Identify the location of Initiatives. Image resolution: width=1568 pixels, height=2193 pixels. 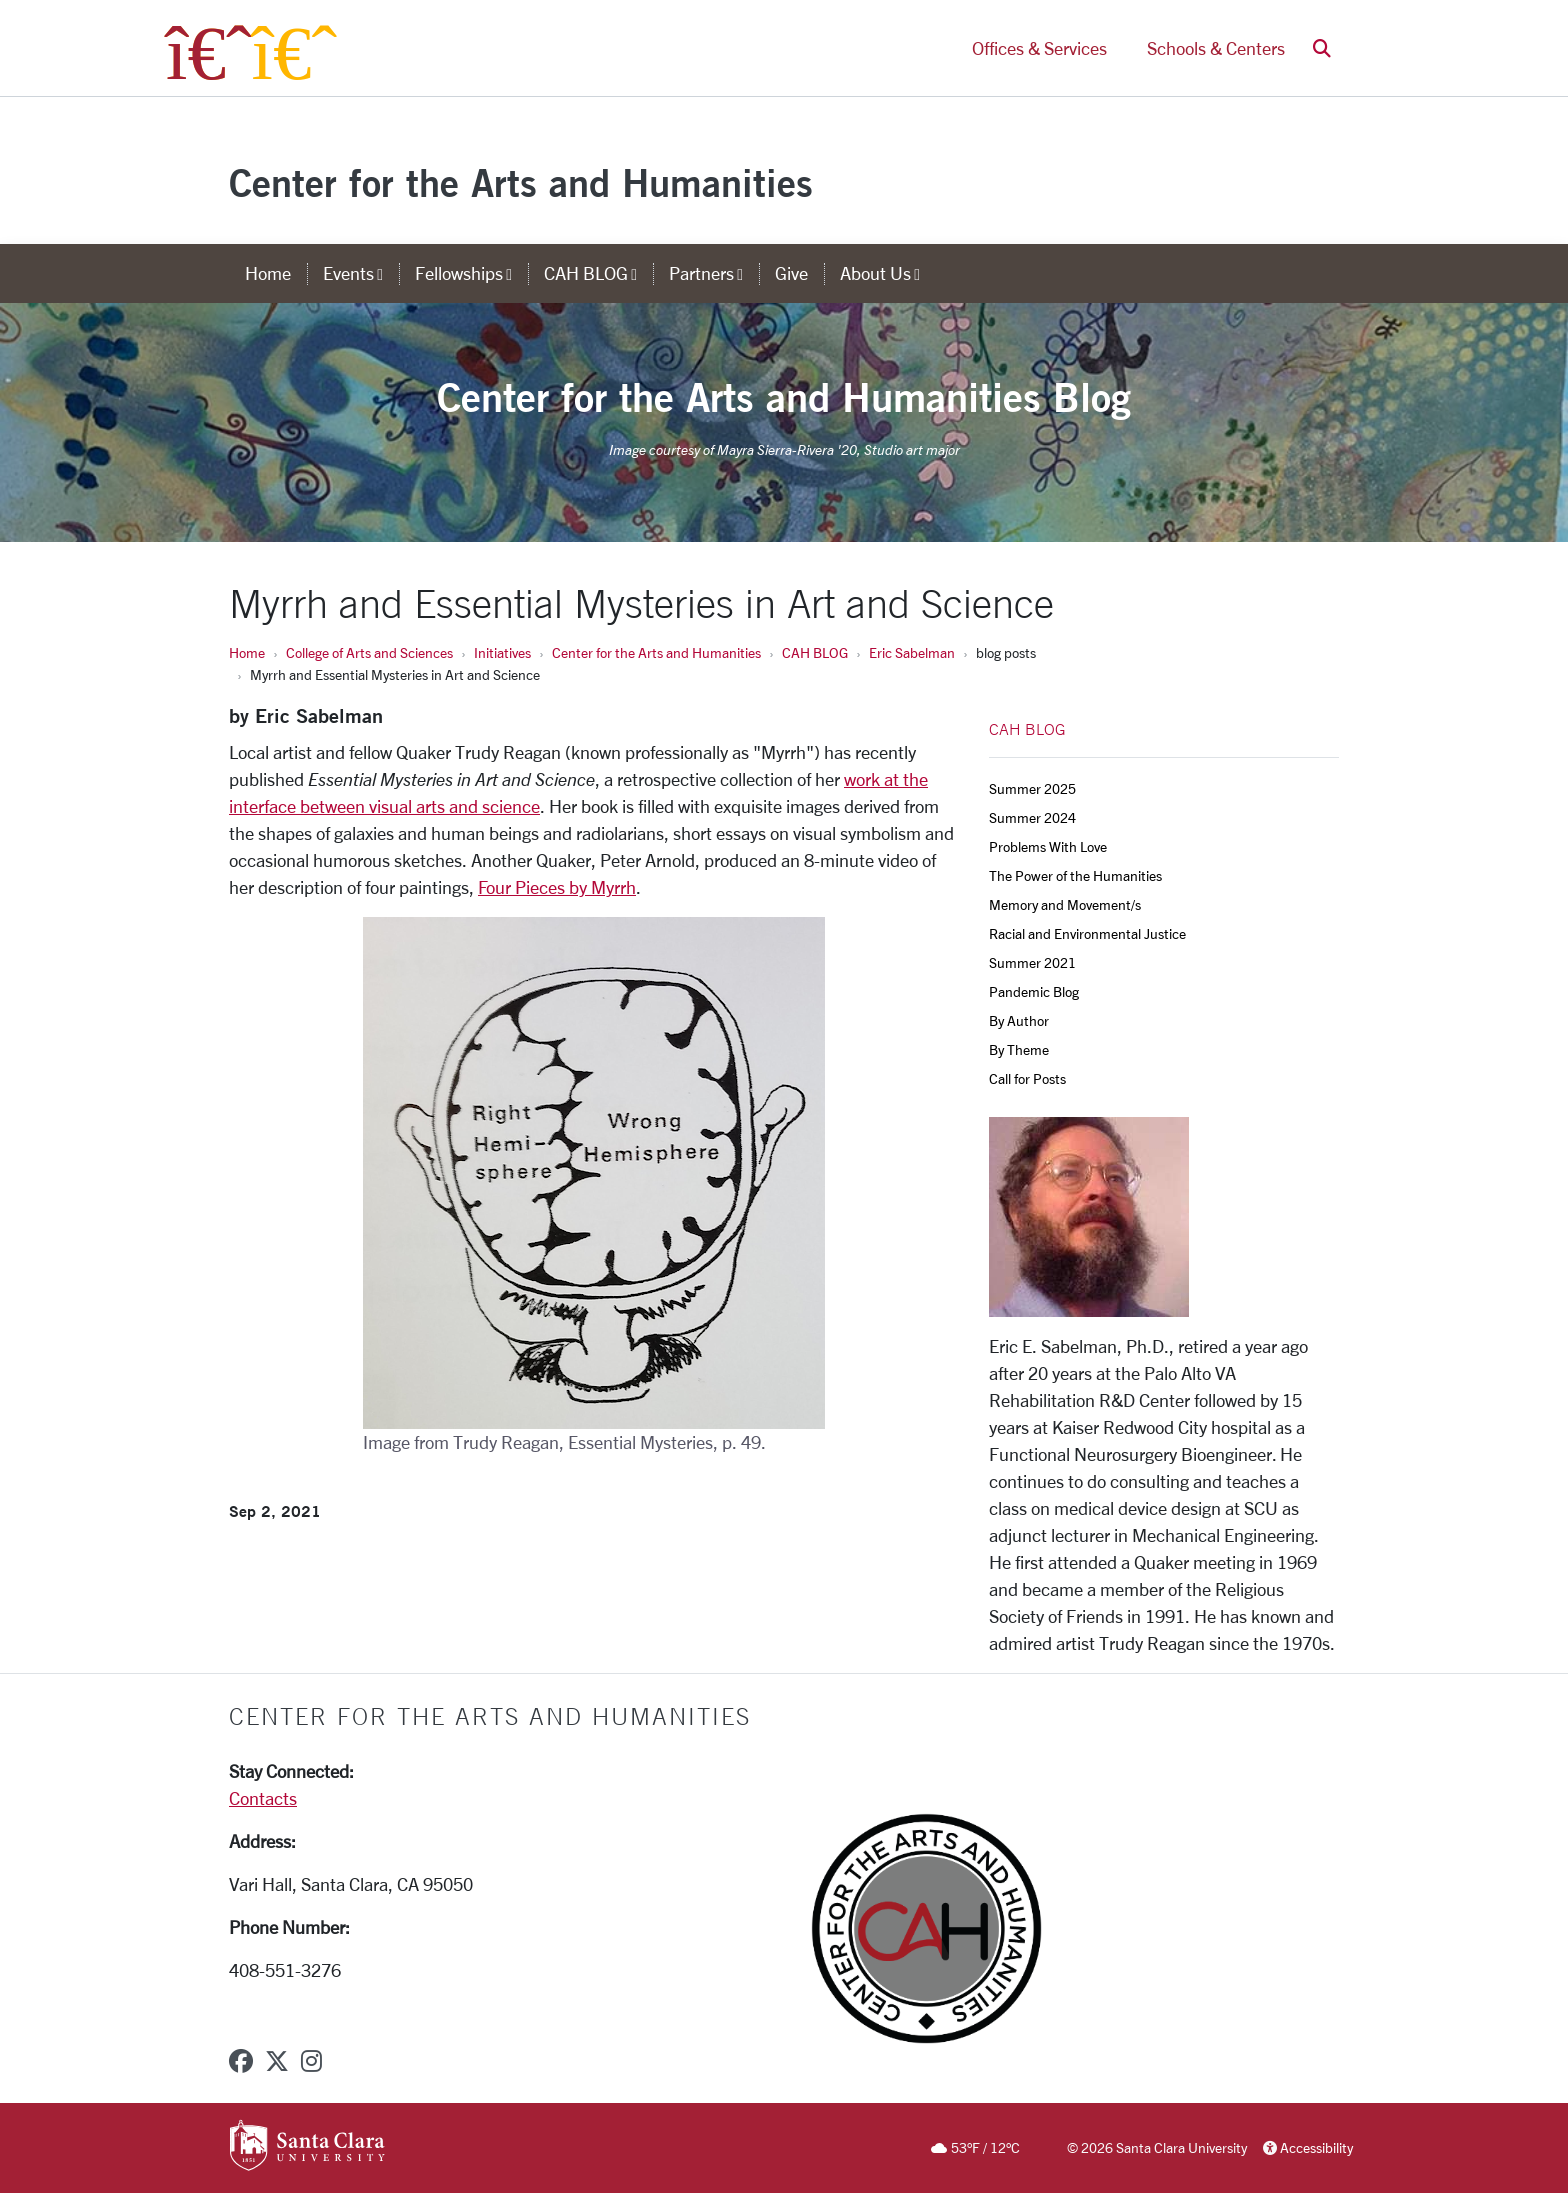
(502, 652).